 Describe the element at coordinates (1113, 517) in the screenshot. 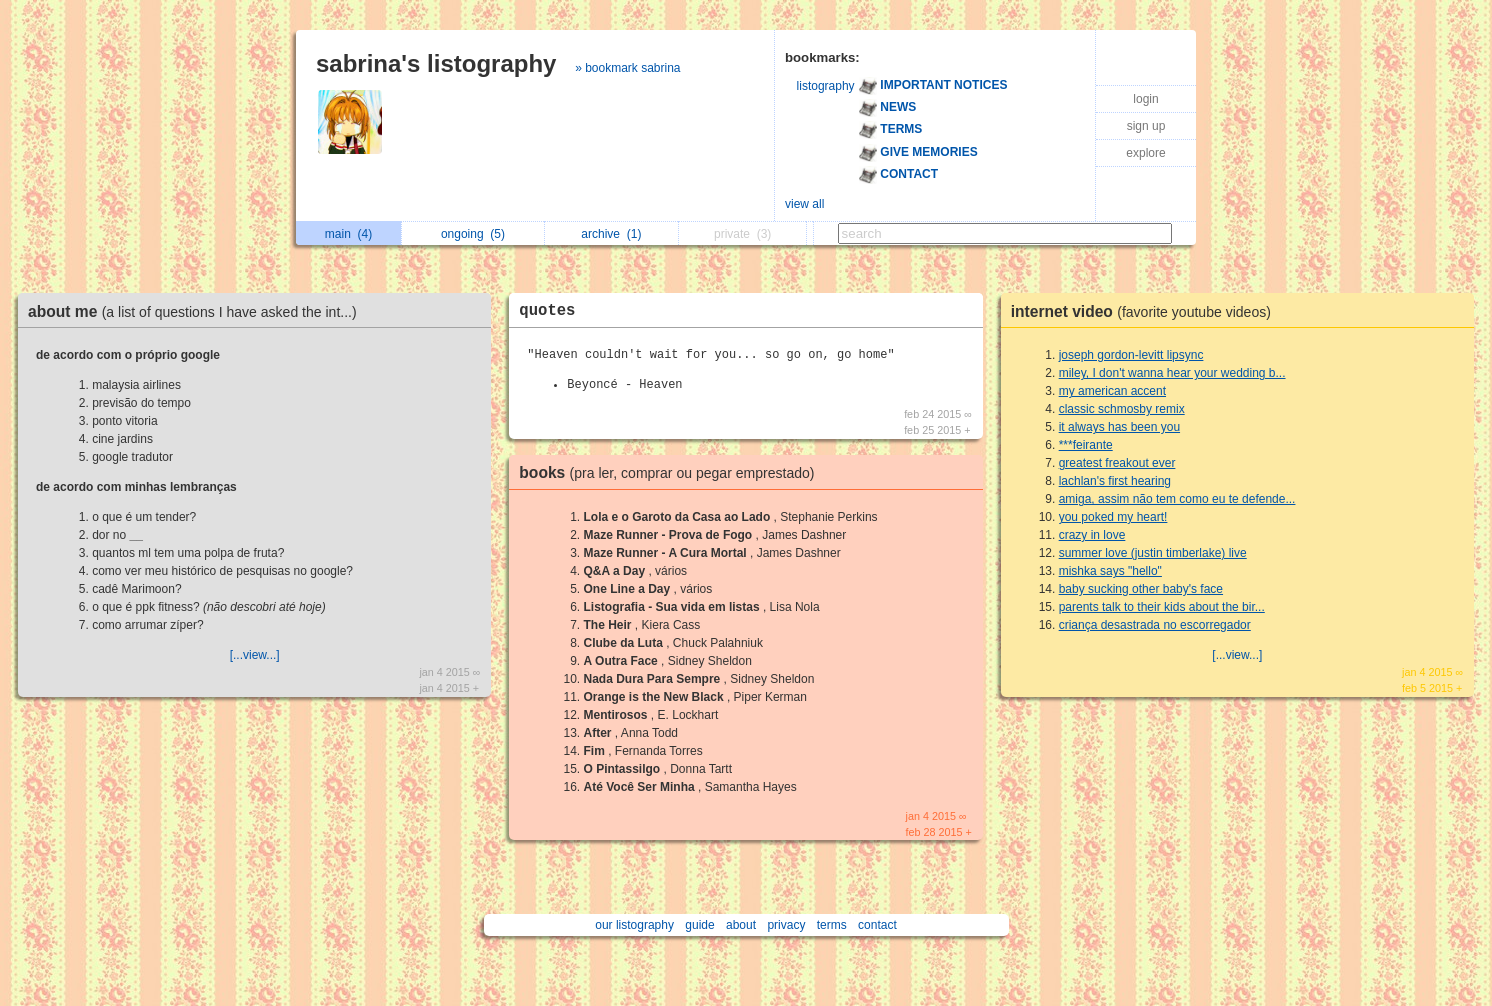

I see `you poked my heart!` at that location.